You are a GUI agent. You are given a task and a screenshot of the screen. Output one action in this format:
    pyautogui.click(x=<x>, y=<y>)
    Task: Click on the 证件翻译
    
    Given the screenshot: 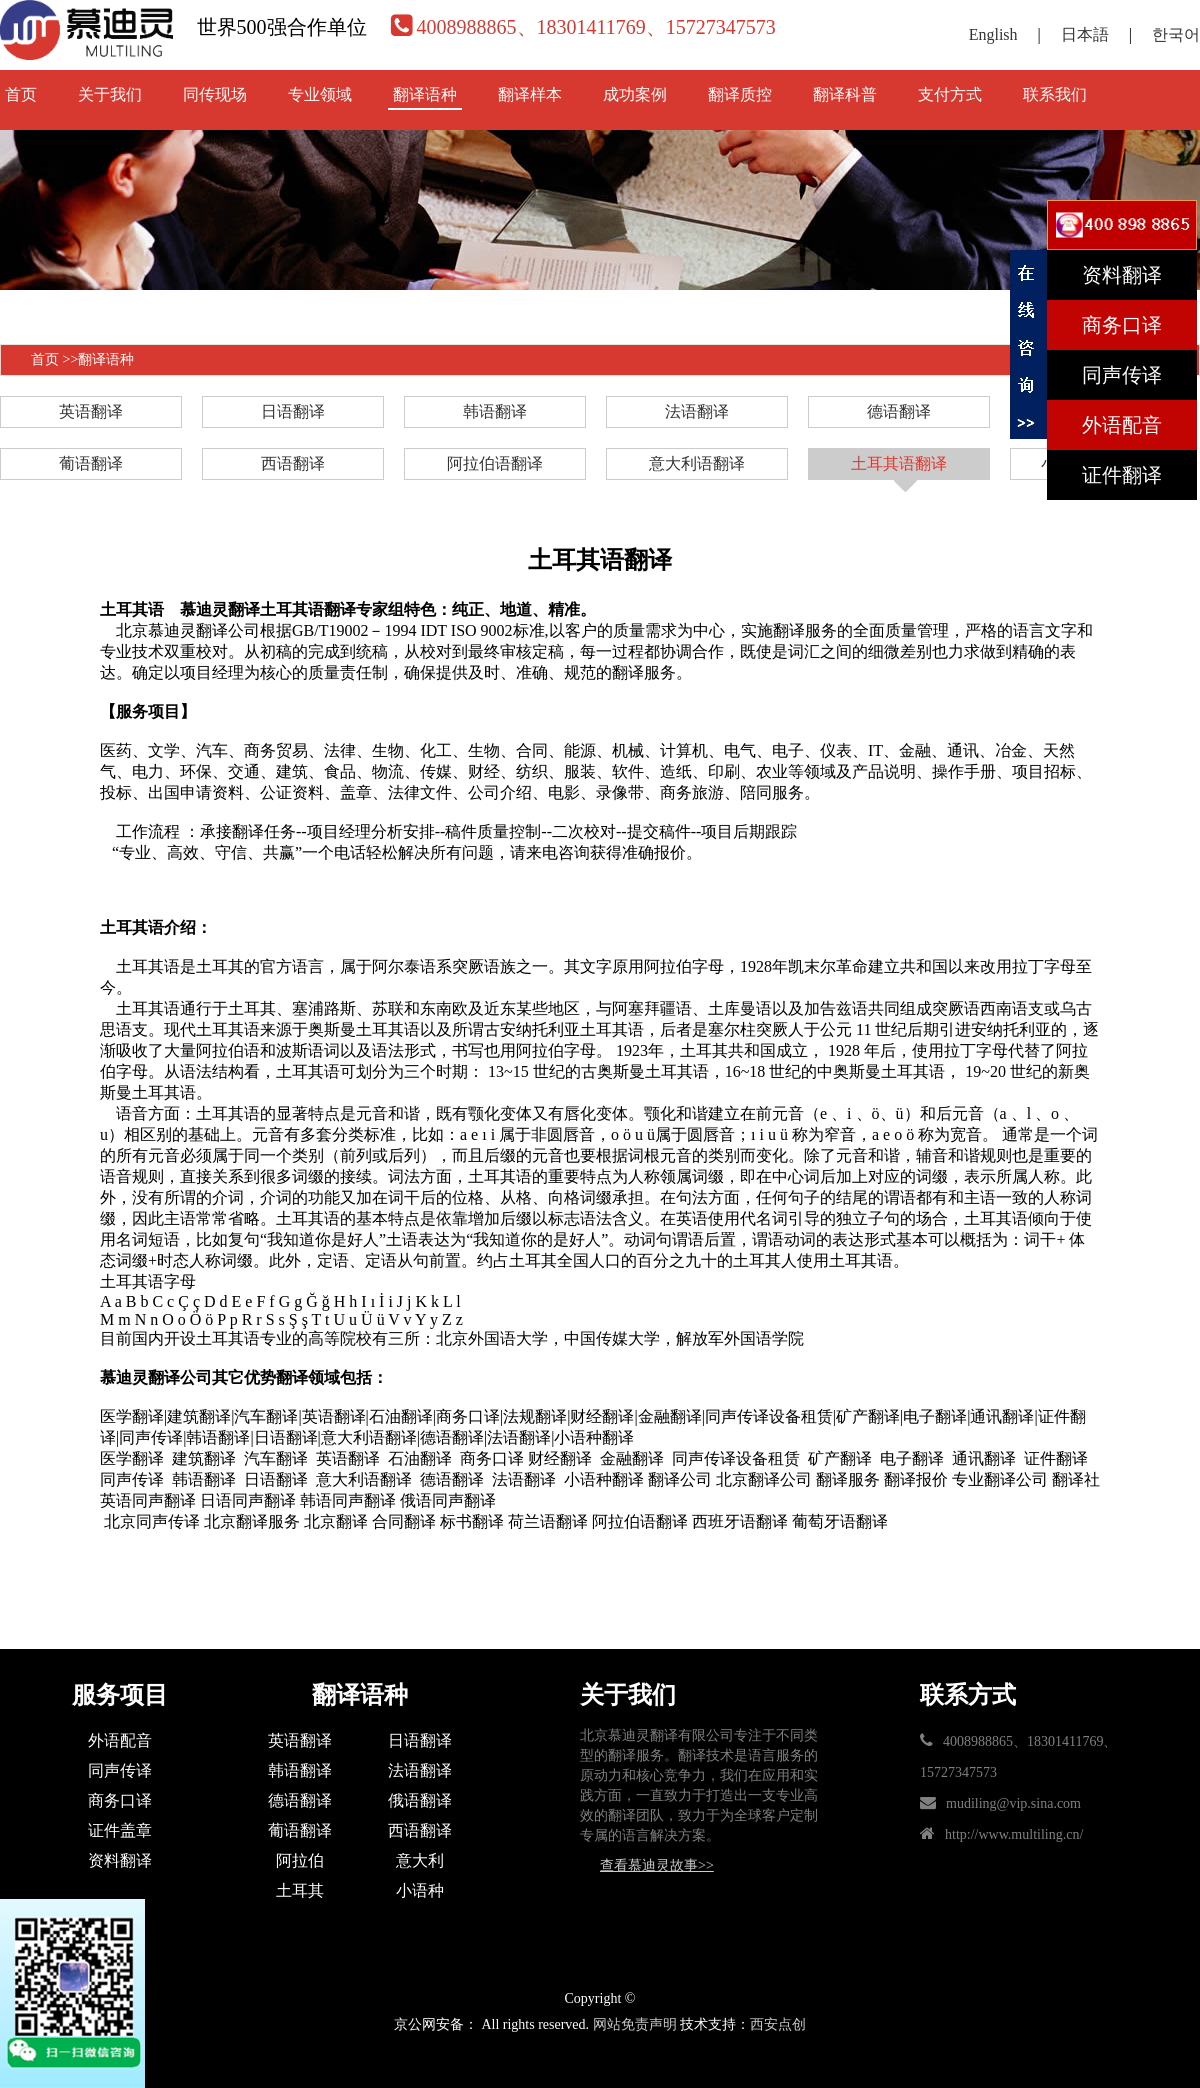 What is the action you would take?
    pyautogui.click(x=1122, y=475)
    